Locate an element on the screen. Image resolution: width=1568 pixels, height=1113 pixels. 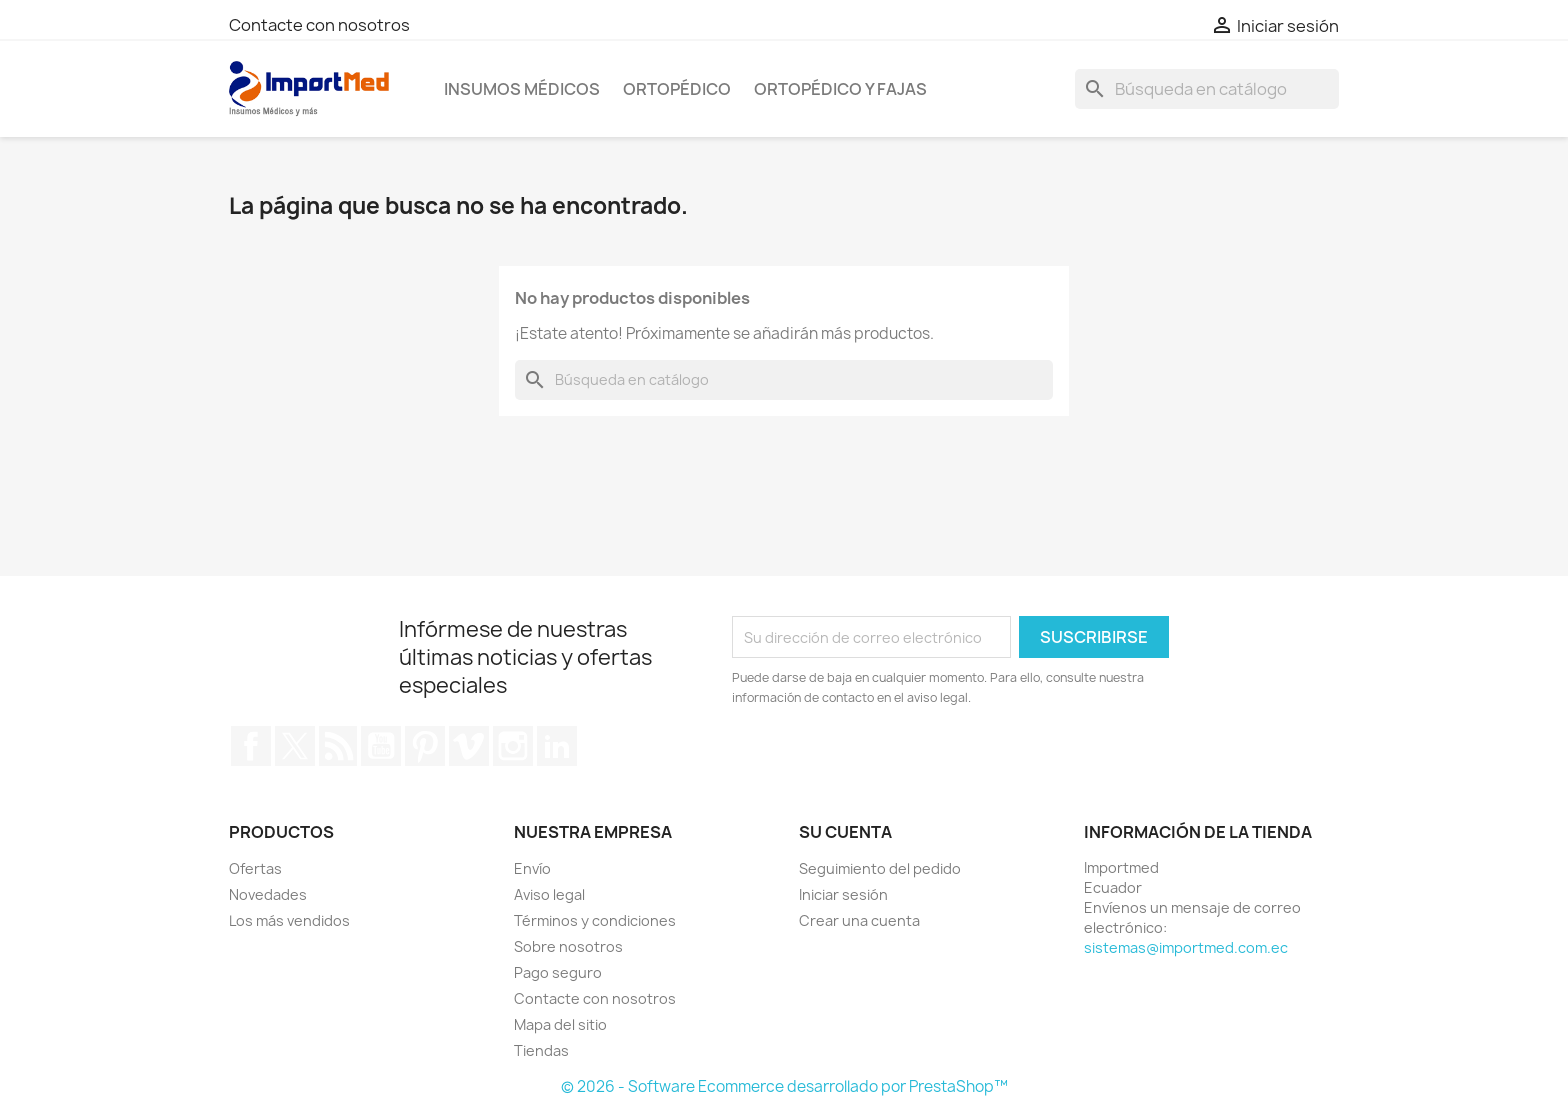
LinkedIn is located at coordinates (557, 746).